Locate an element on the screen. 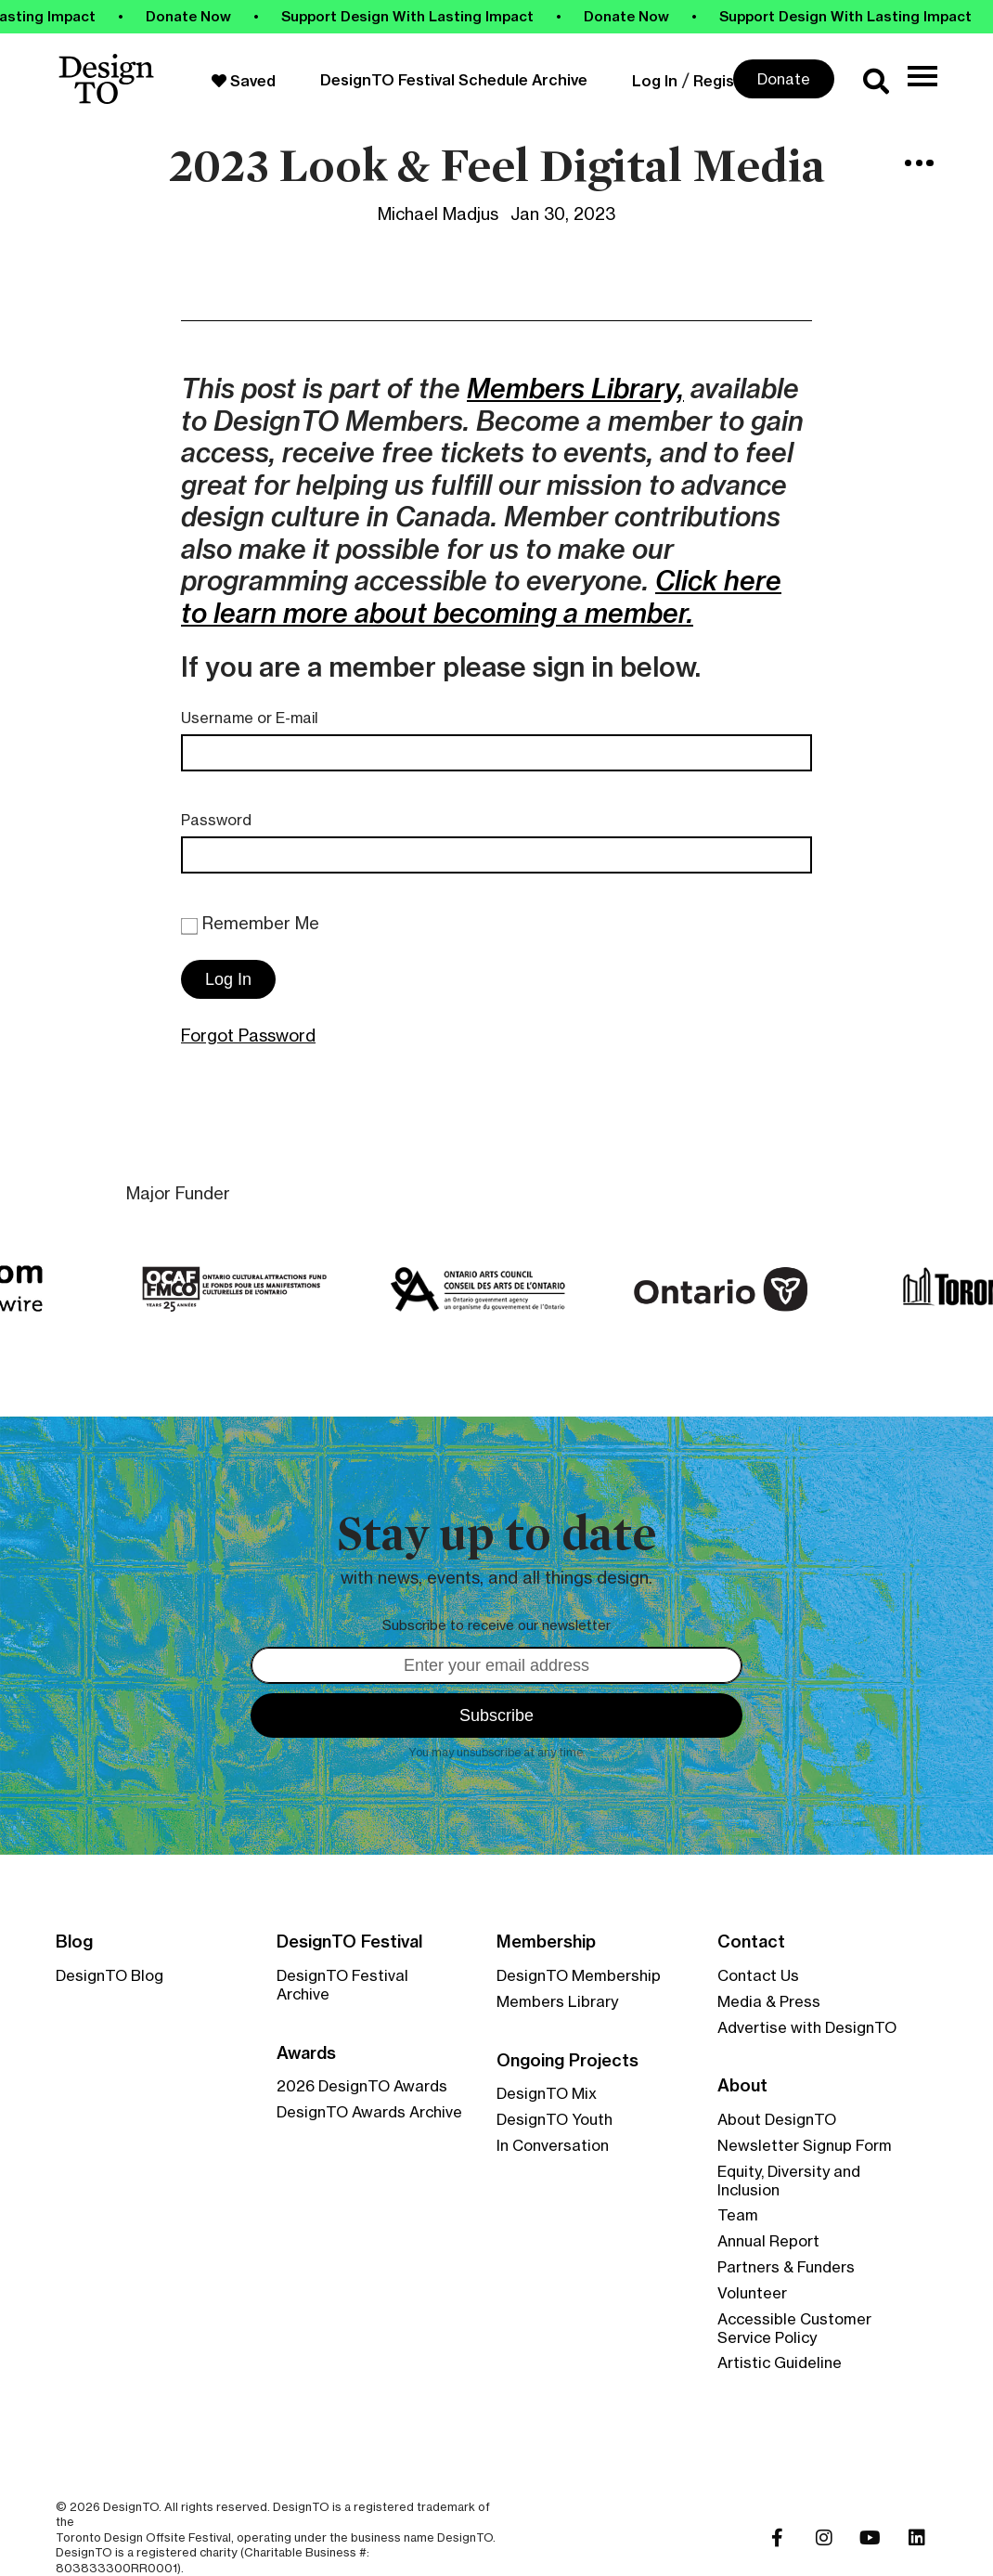 Image resolution: width=993 pixels, height=2576 pixels. DesignTO Youth is located at coordinates (554, 2119).